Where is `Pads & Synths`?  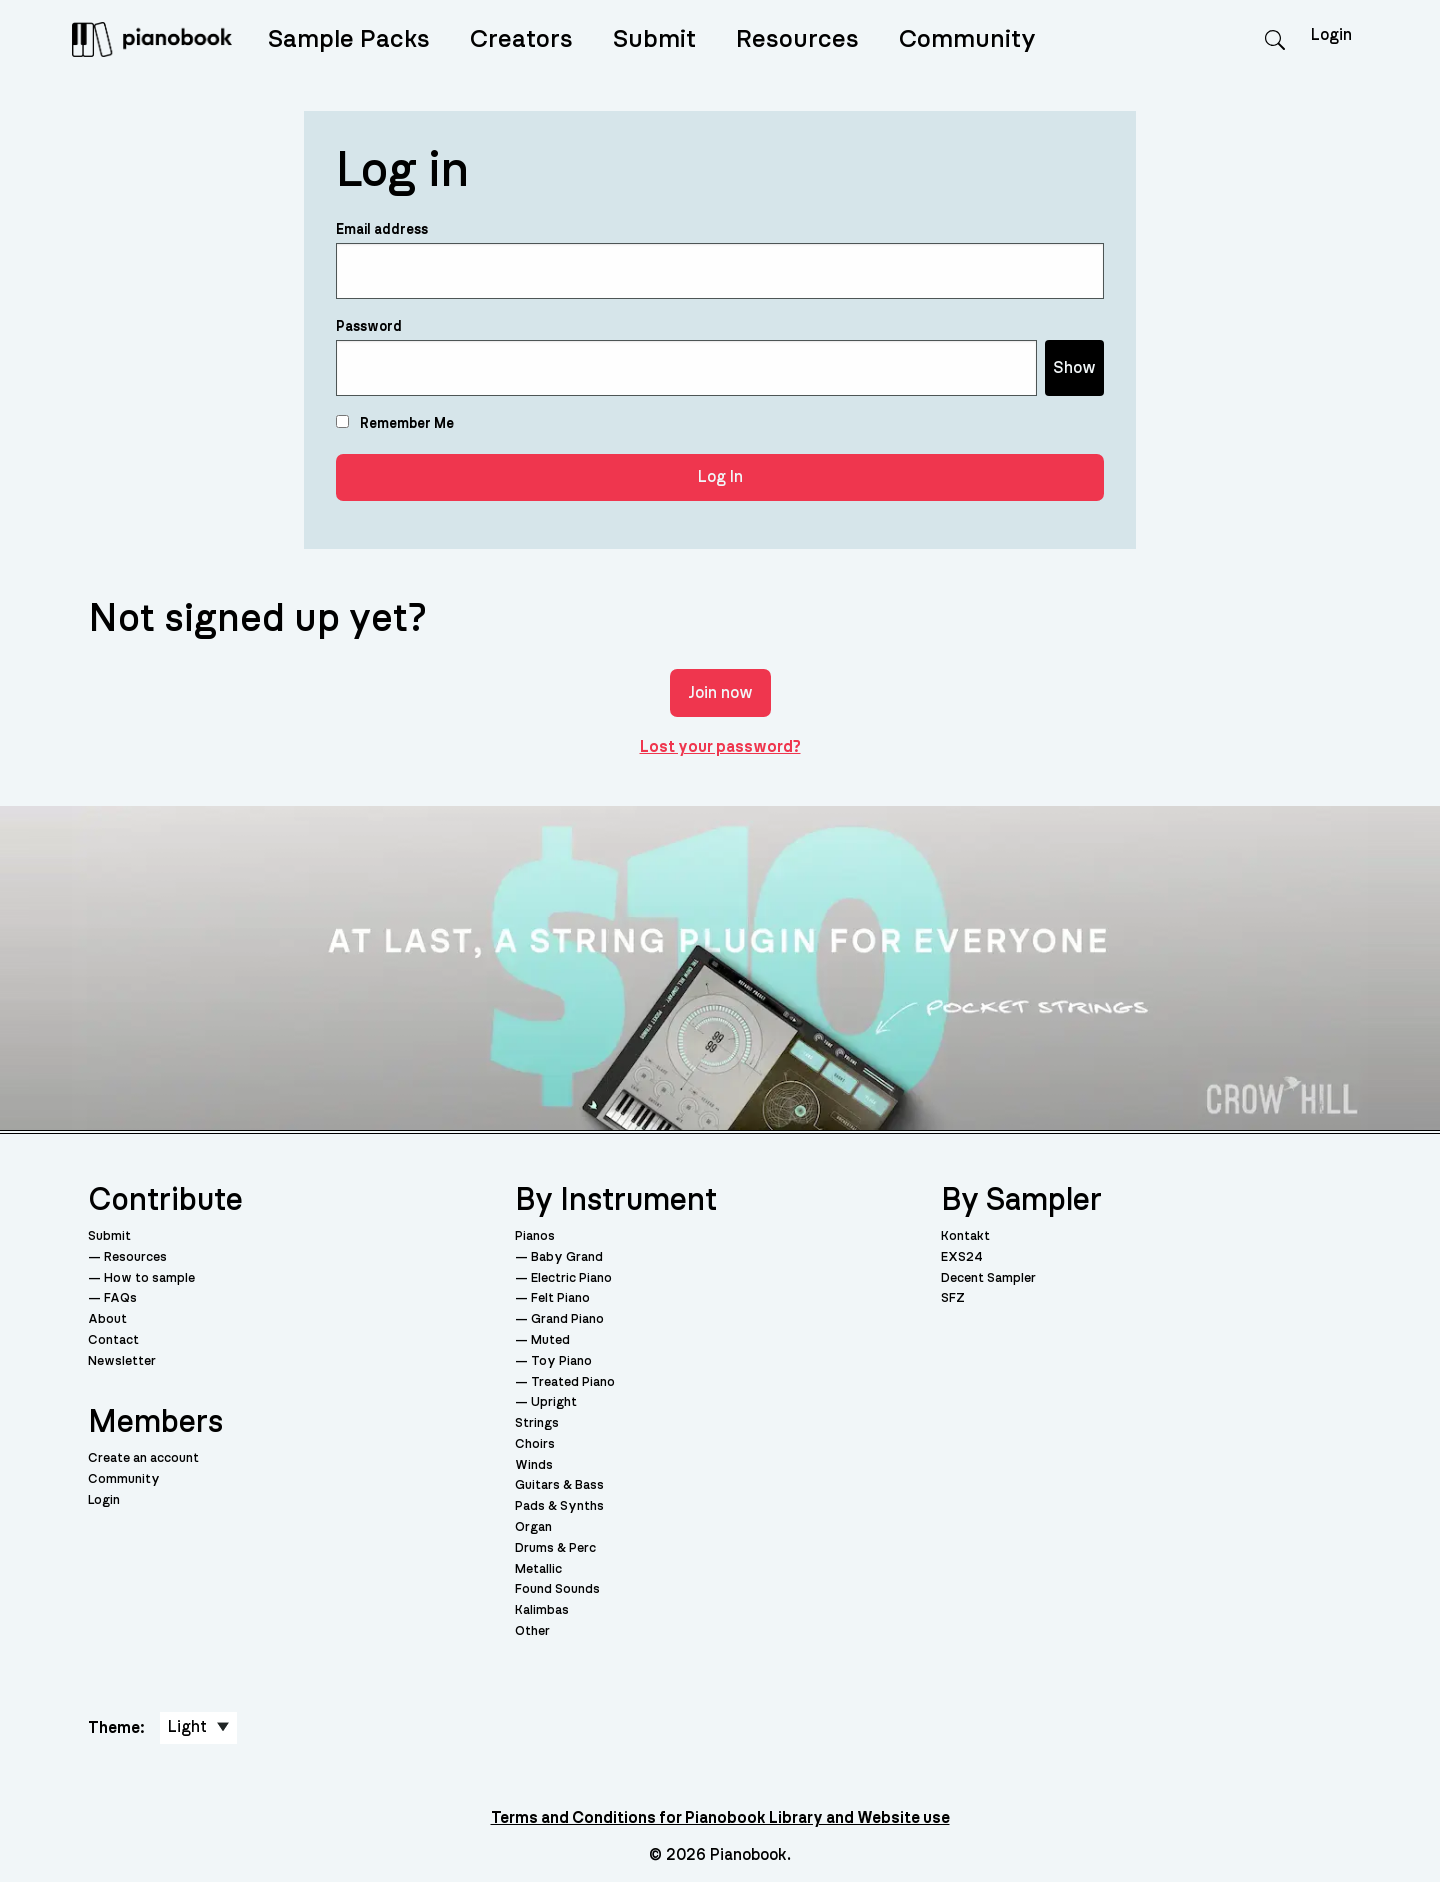 Pads & Synths is located at coordinates (559, 1506).